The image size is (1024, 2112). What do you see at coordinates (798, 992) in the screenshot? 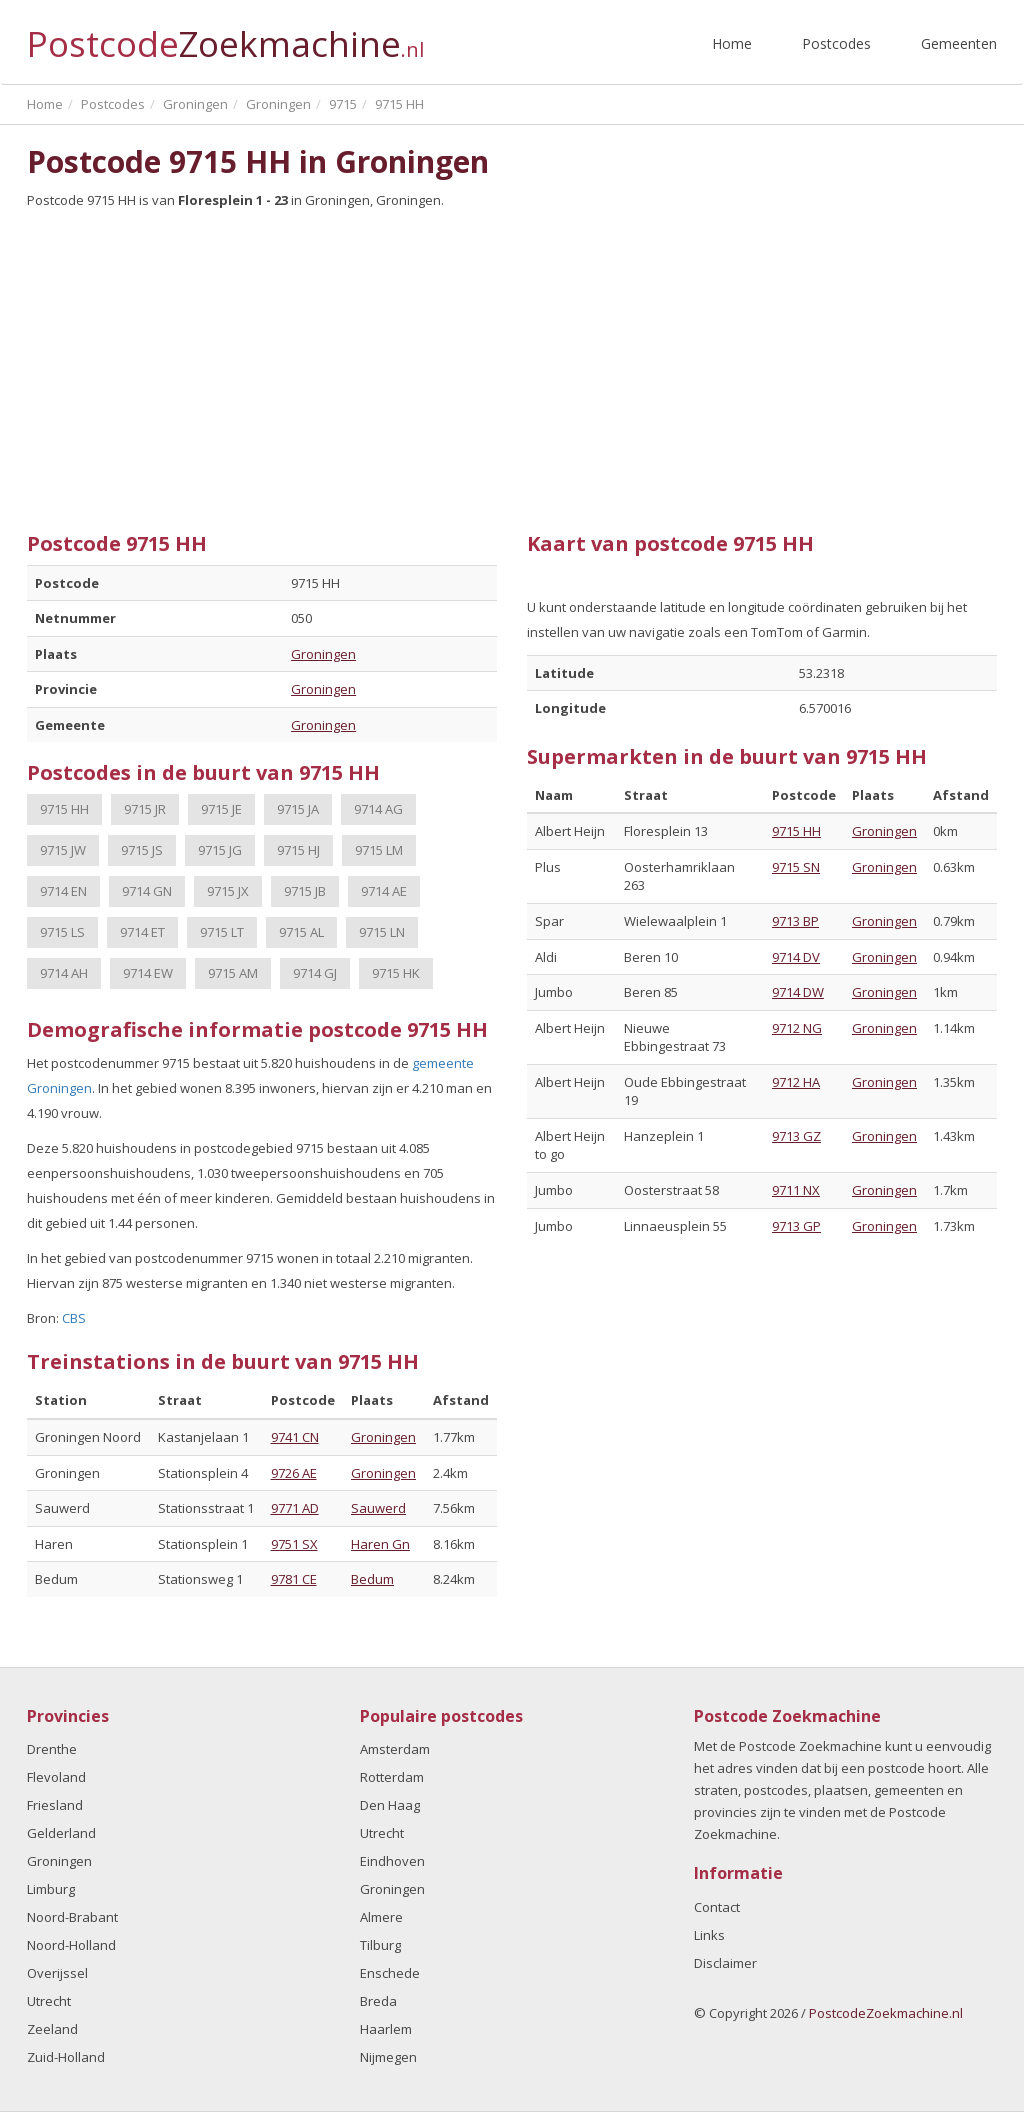
I see `9714 DW` at bounding box center [798, 992].